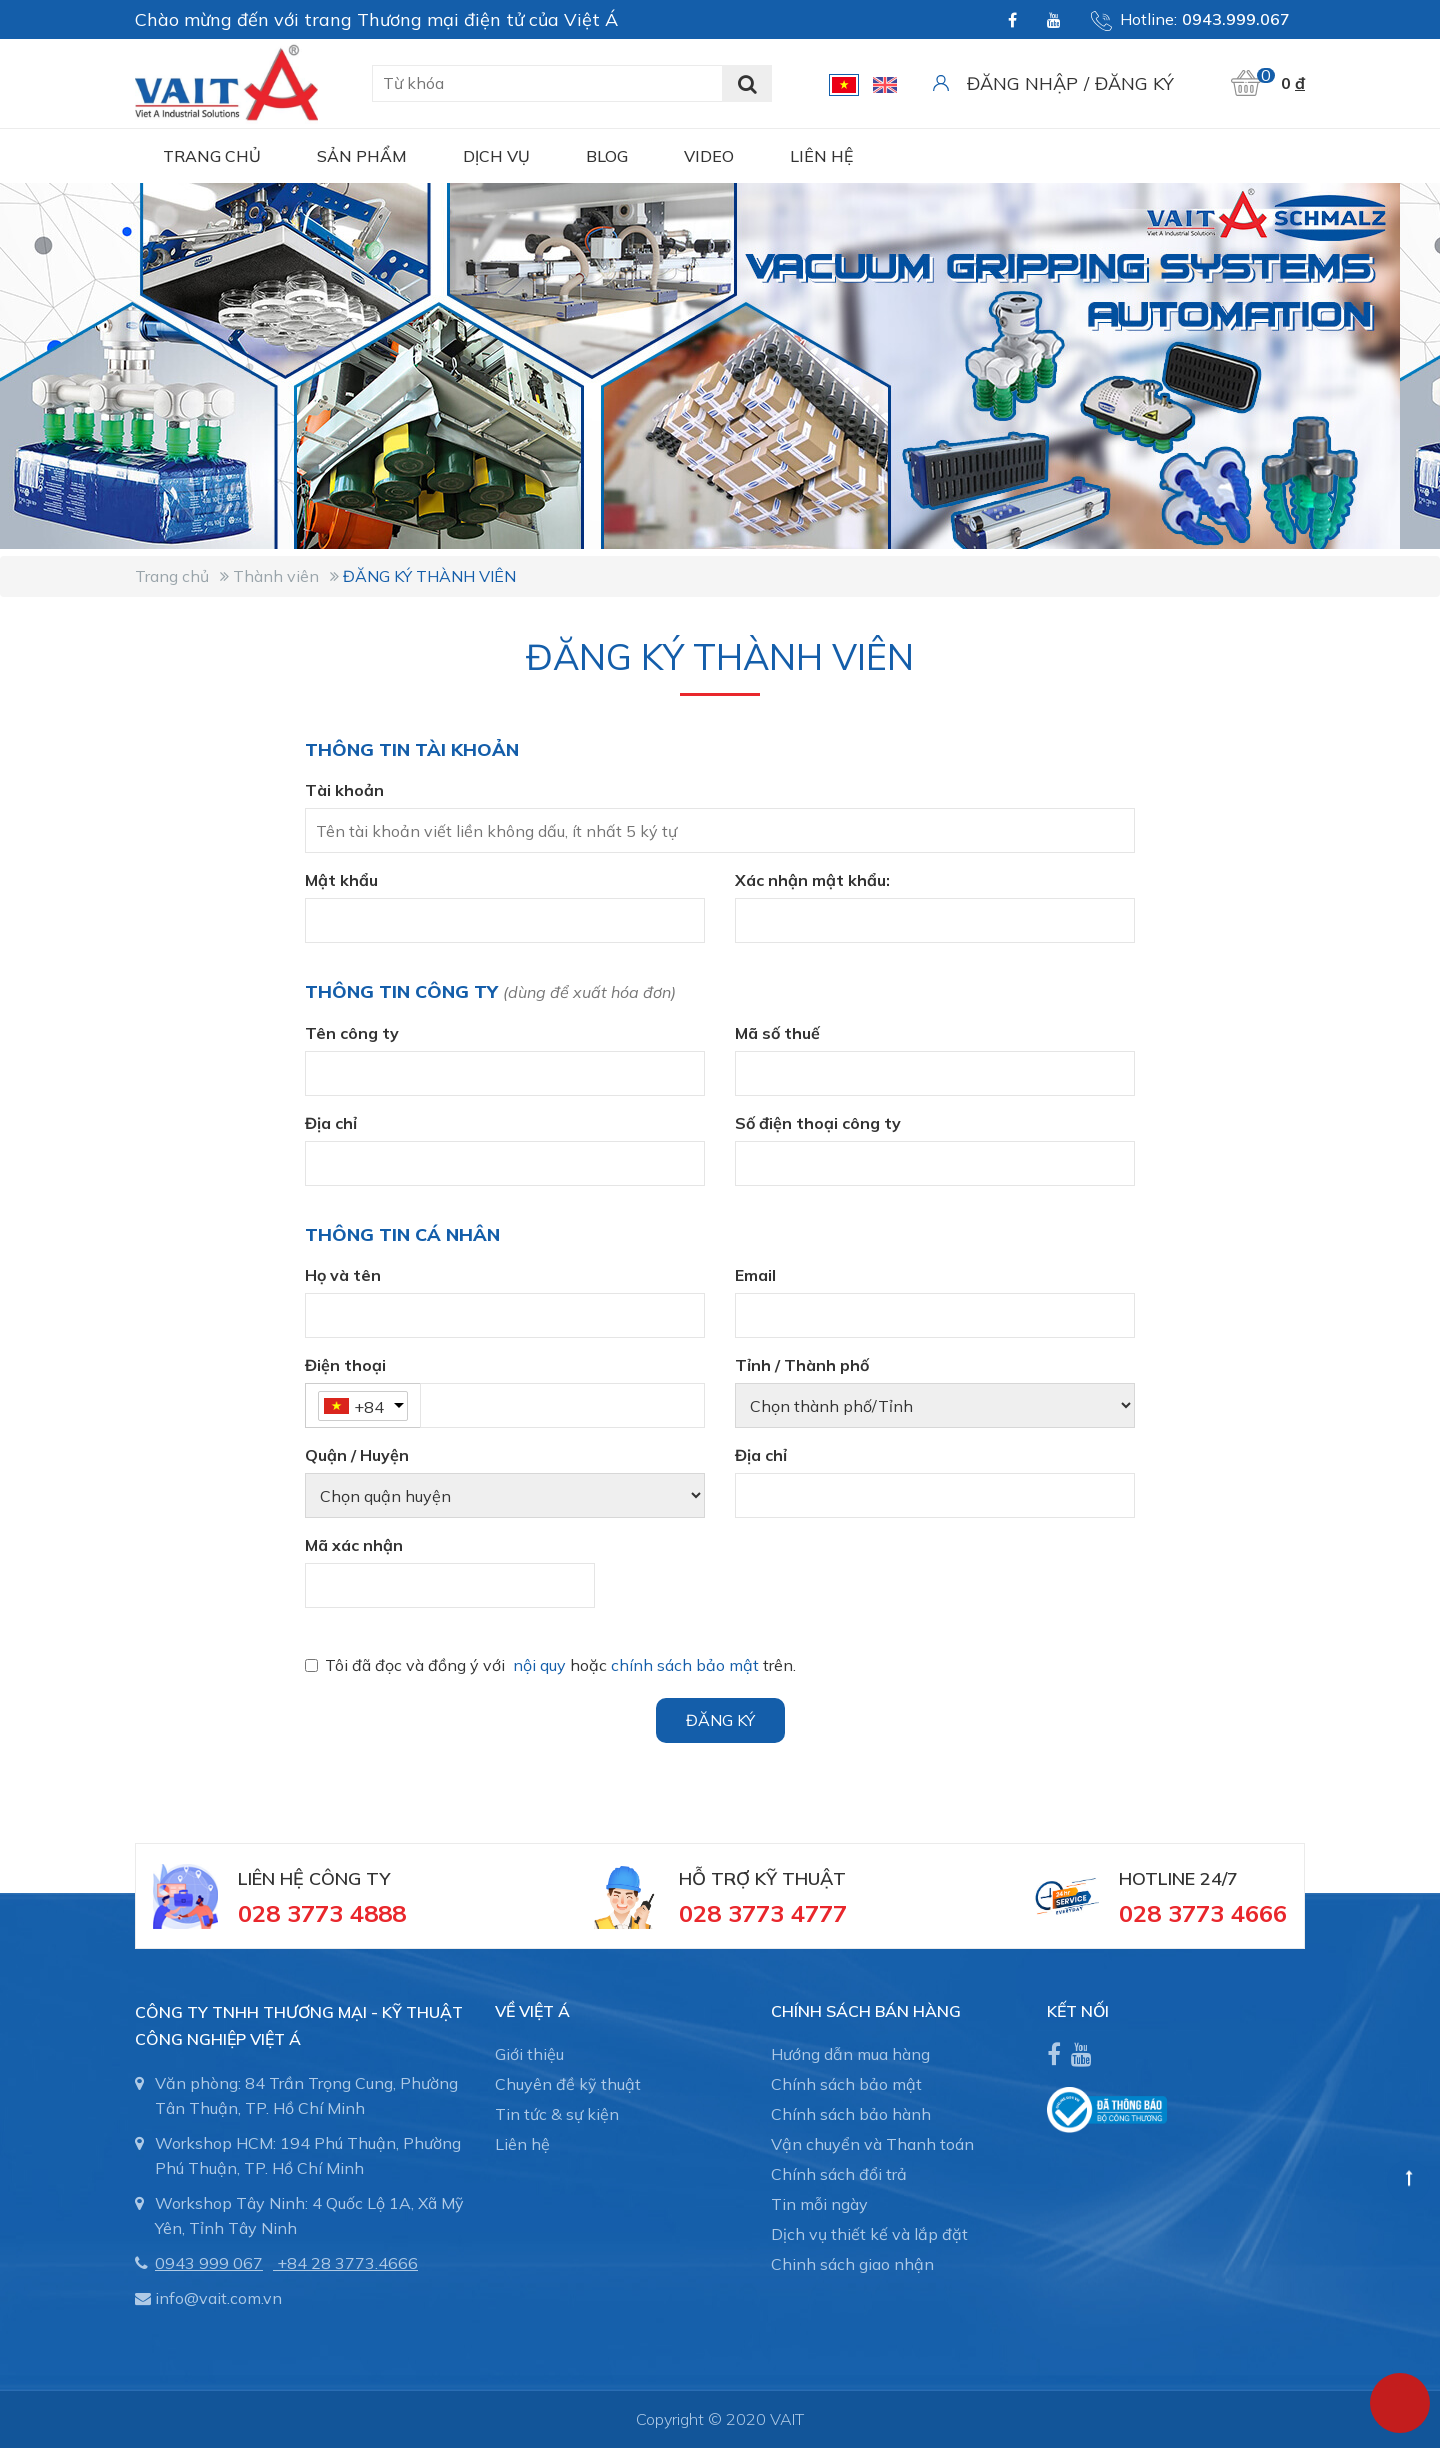  Describe the element at coordinates (529, 2054) in the screenshot. I see `Giới thiệu` at that location.